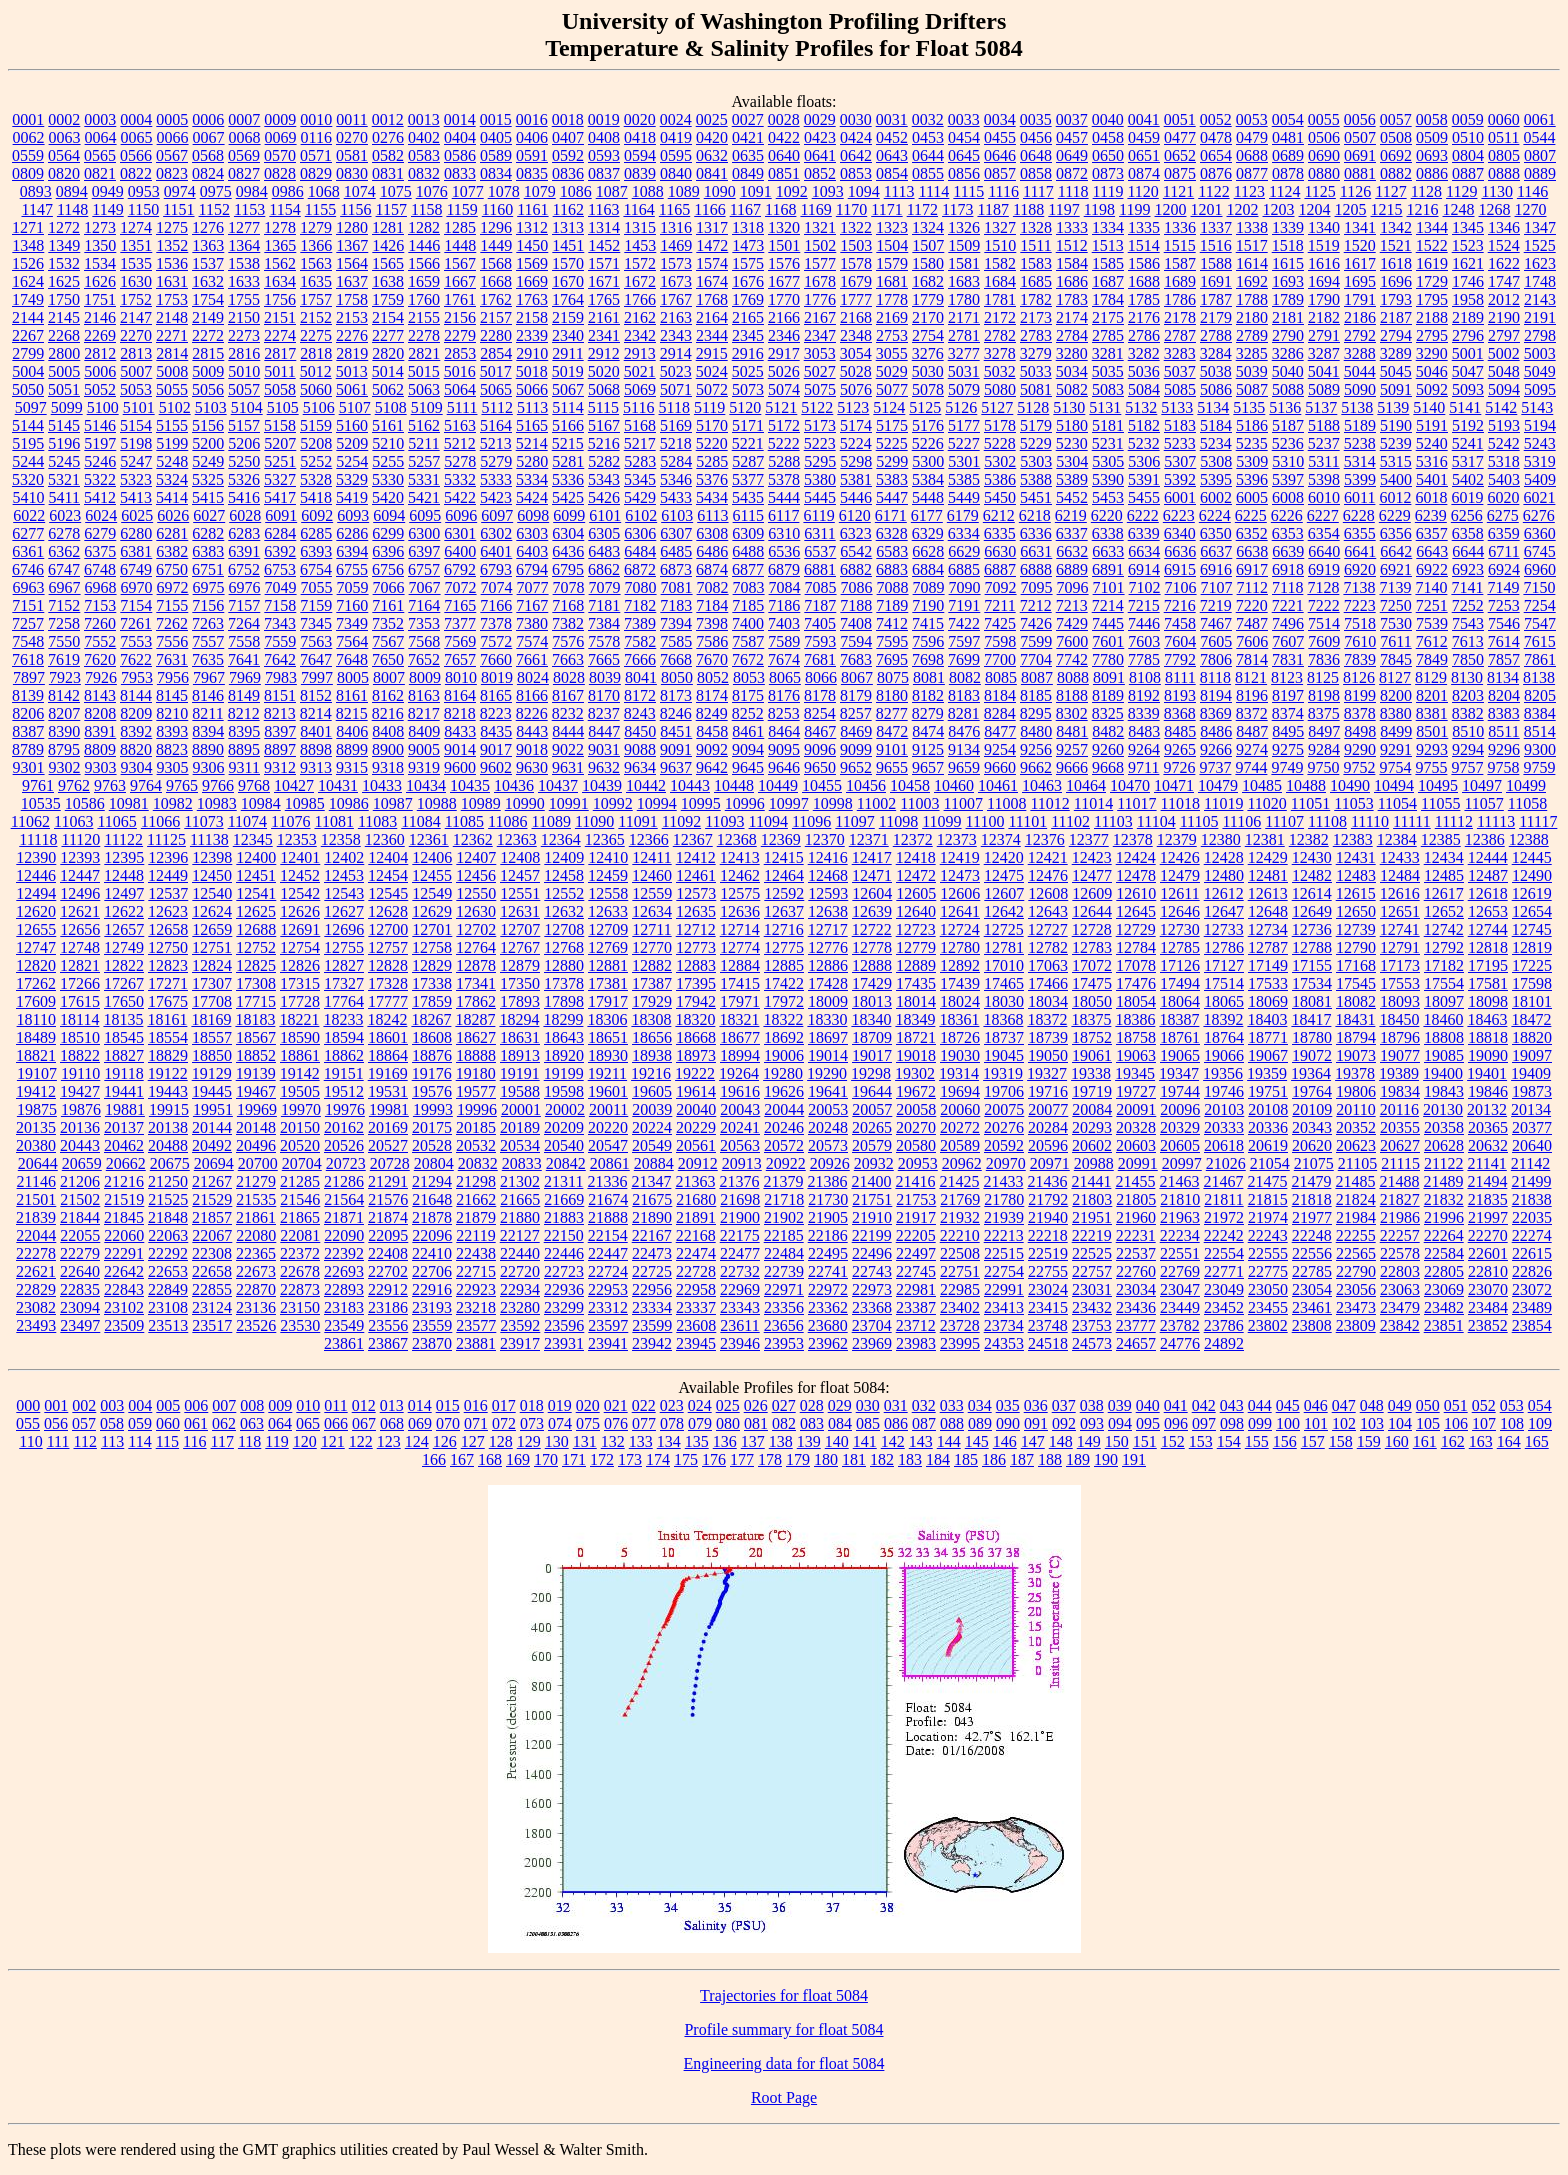 The height and width of the screenshot is (2175, 1568). What do you see at coordinates (160, 821) in the screenshot?
I see `11066` at bounding box center [160, 821].